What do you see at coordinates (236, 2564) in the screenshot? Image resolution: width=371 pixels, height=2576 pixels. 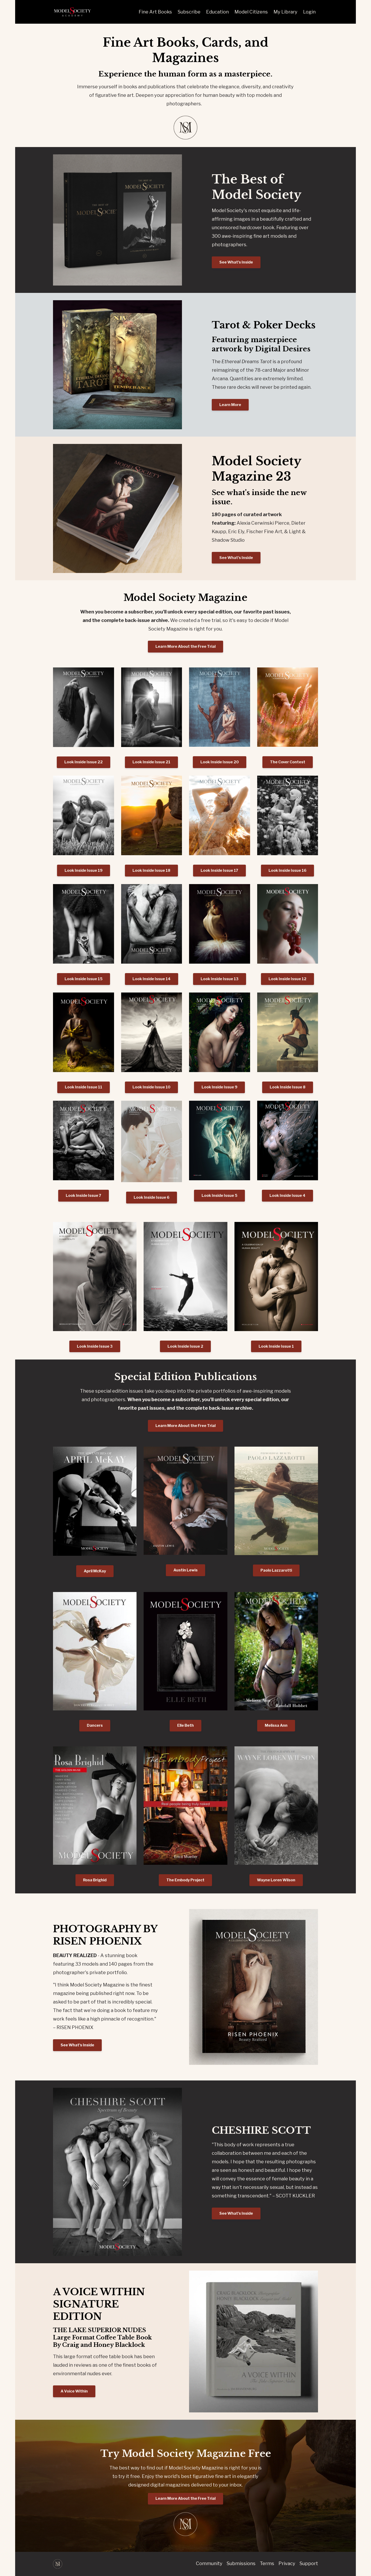 I see `Submissions` at bounding box center [236, 2564].